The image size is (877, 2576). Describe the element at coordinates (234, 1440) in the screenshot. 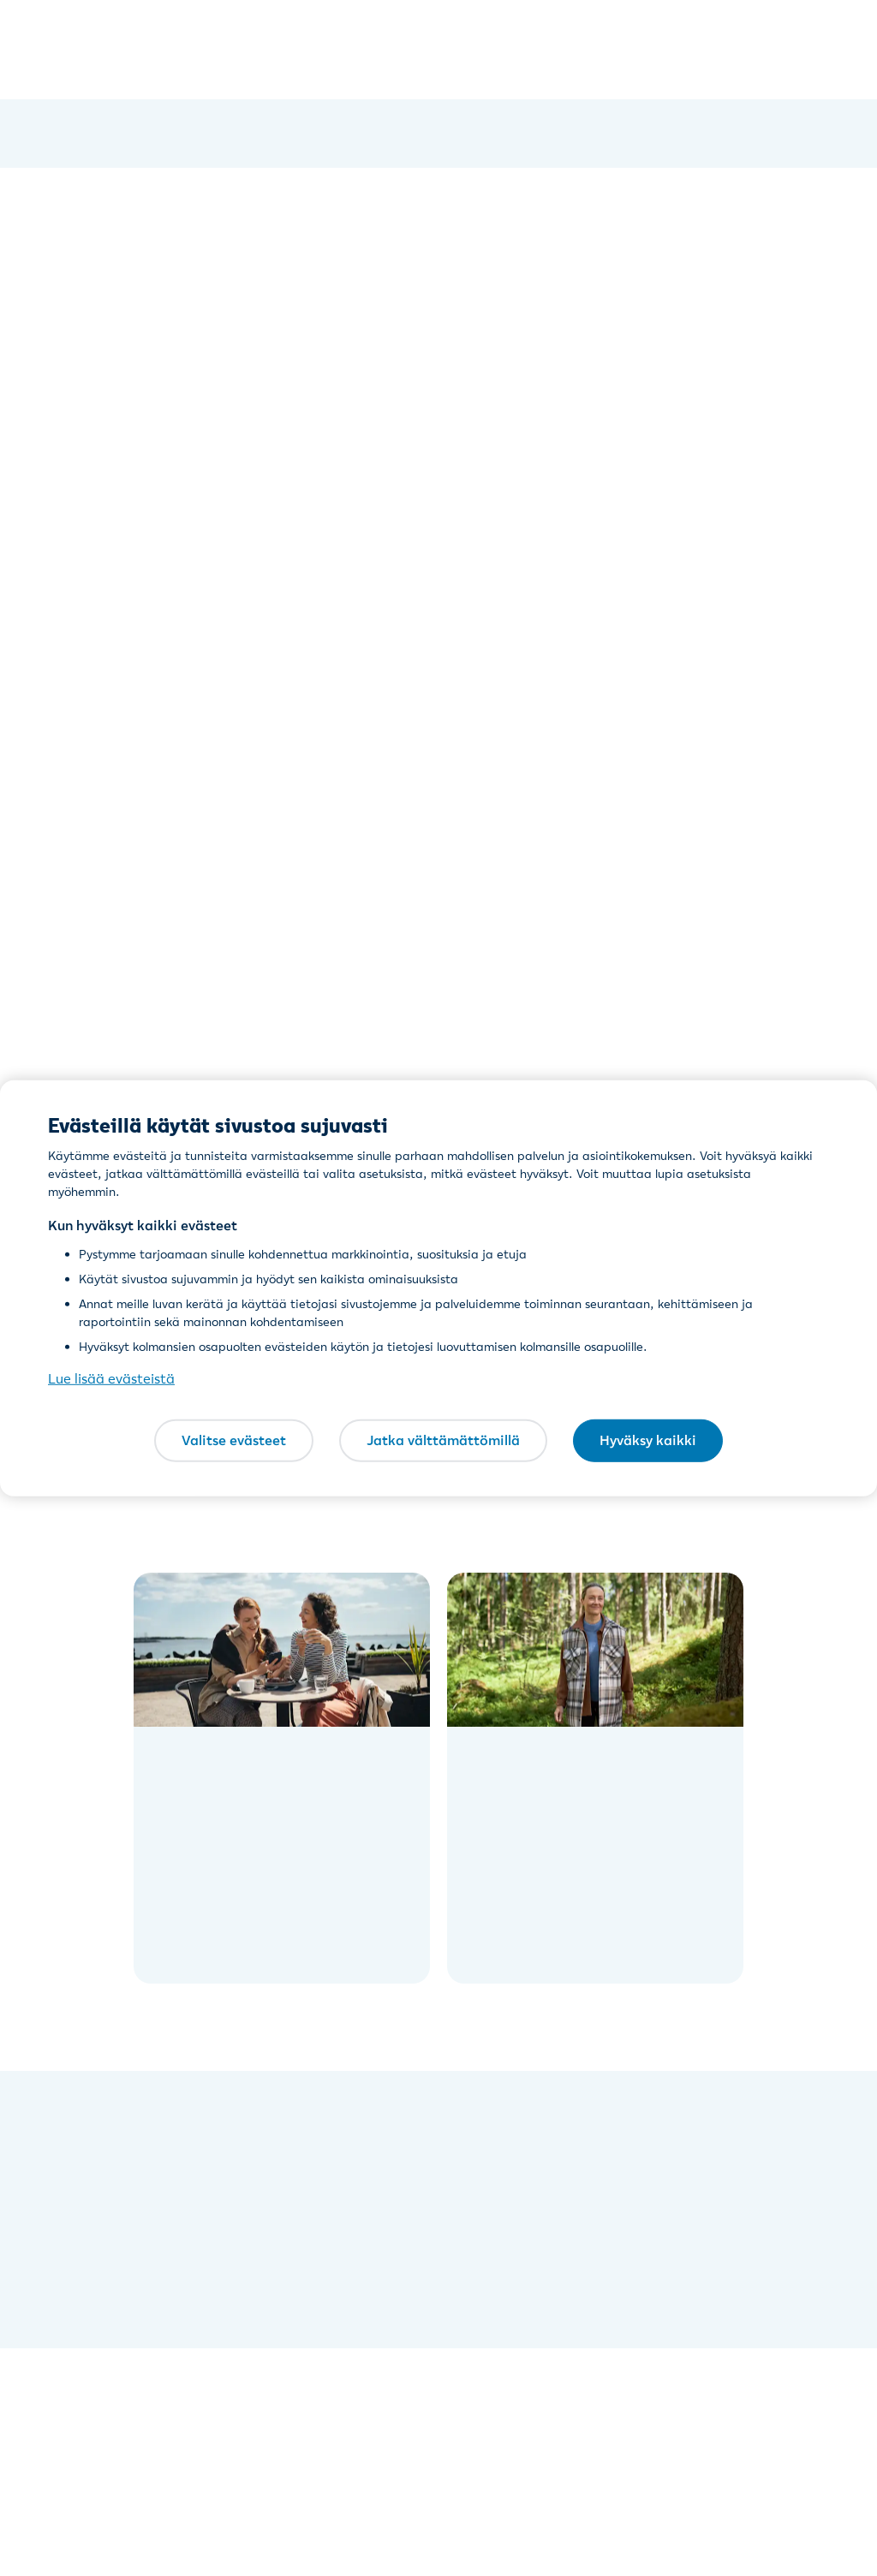

I see `Valitse evästeet [Valitse evästeet, Avaa asetuskeskuksen valintaikkunan]` at that location.